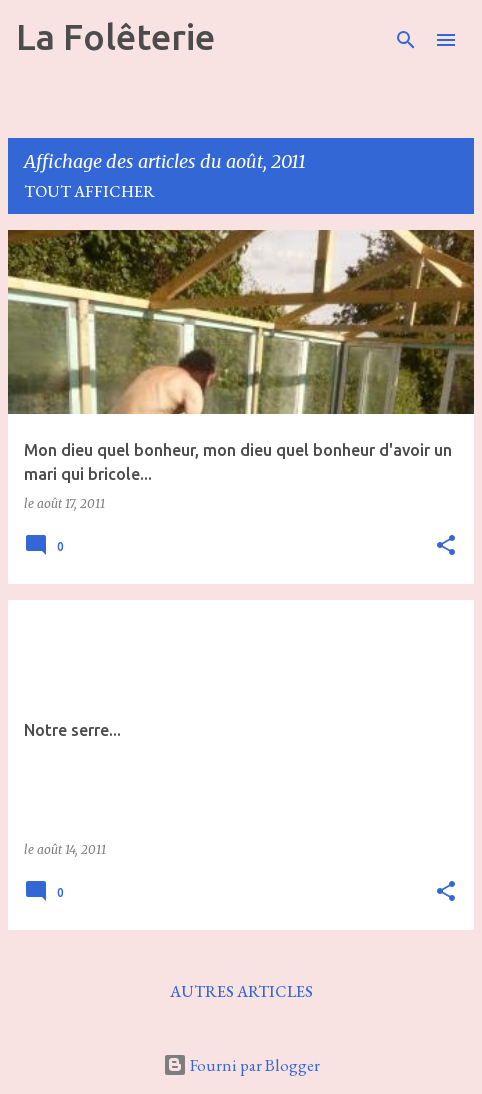  What do you see at coordinates (446, 546) in the screenshot?
I see `[button]` at bounding box center [446, 546].